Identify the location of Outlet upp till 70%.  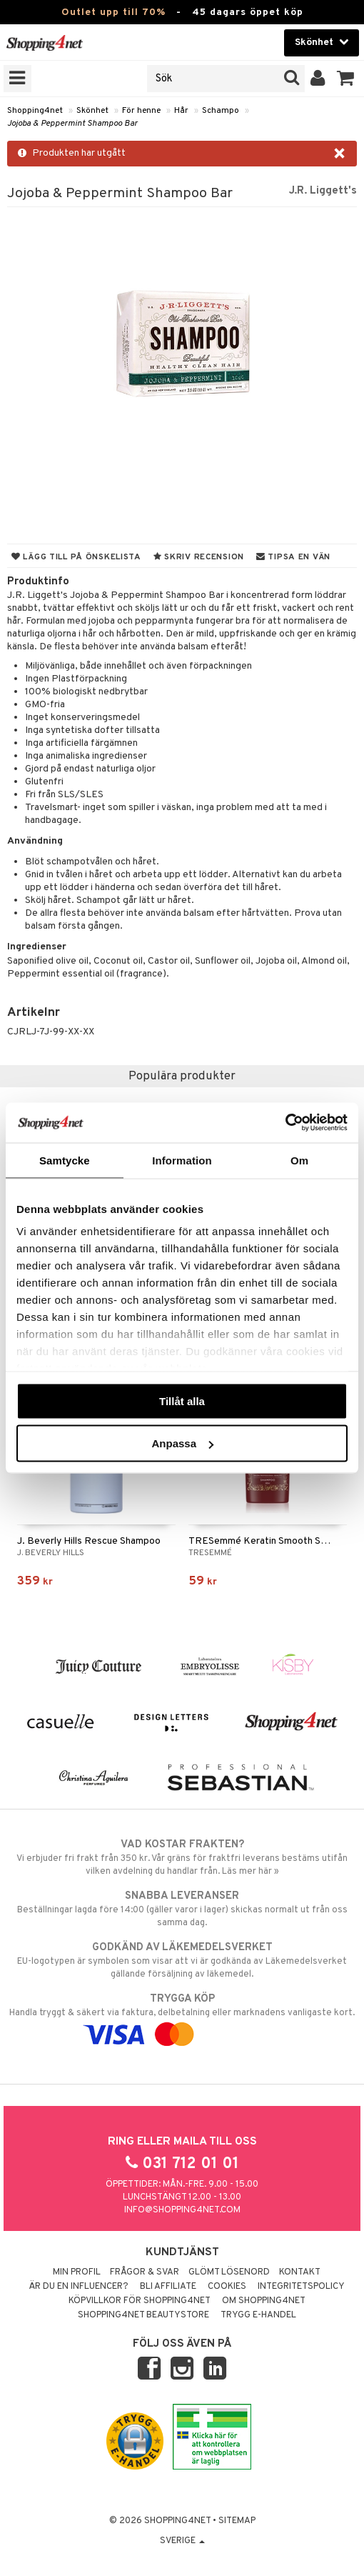
(113, 12).